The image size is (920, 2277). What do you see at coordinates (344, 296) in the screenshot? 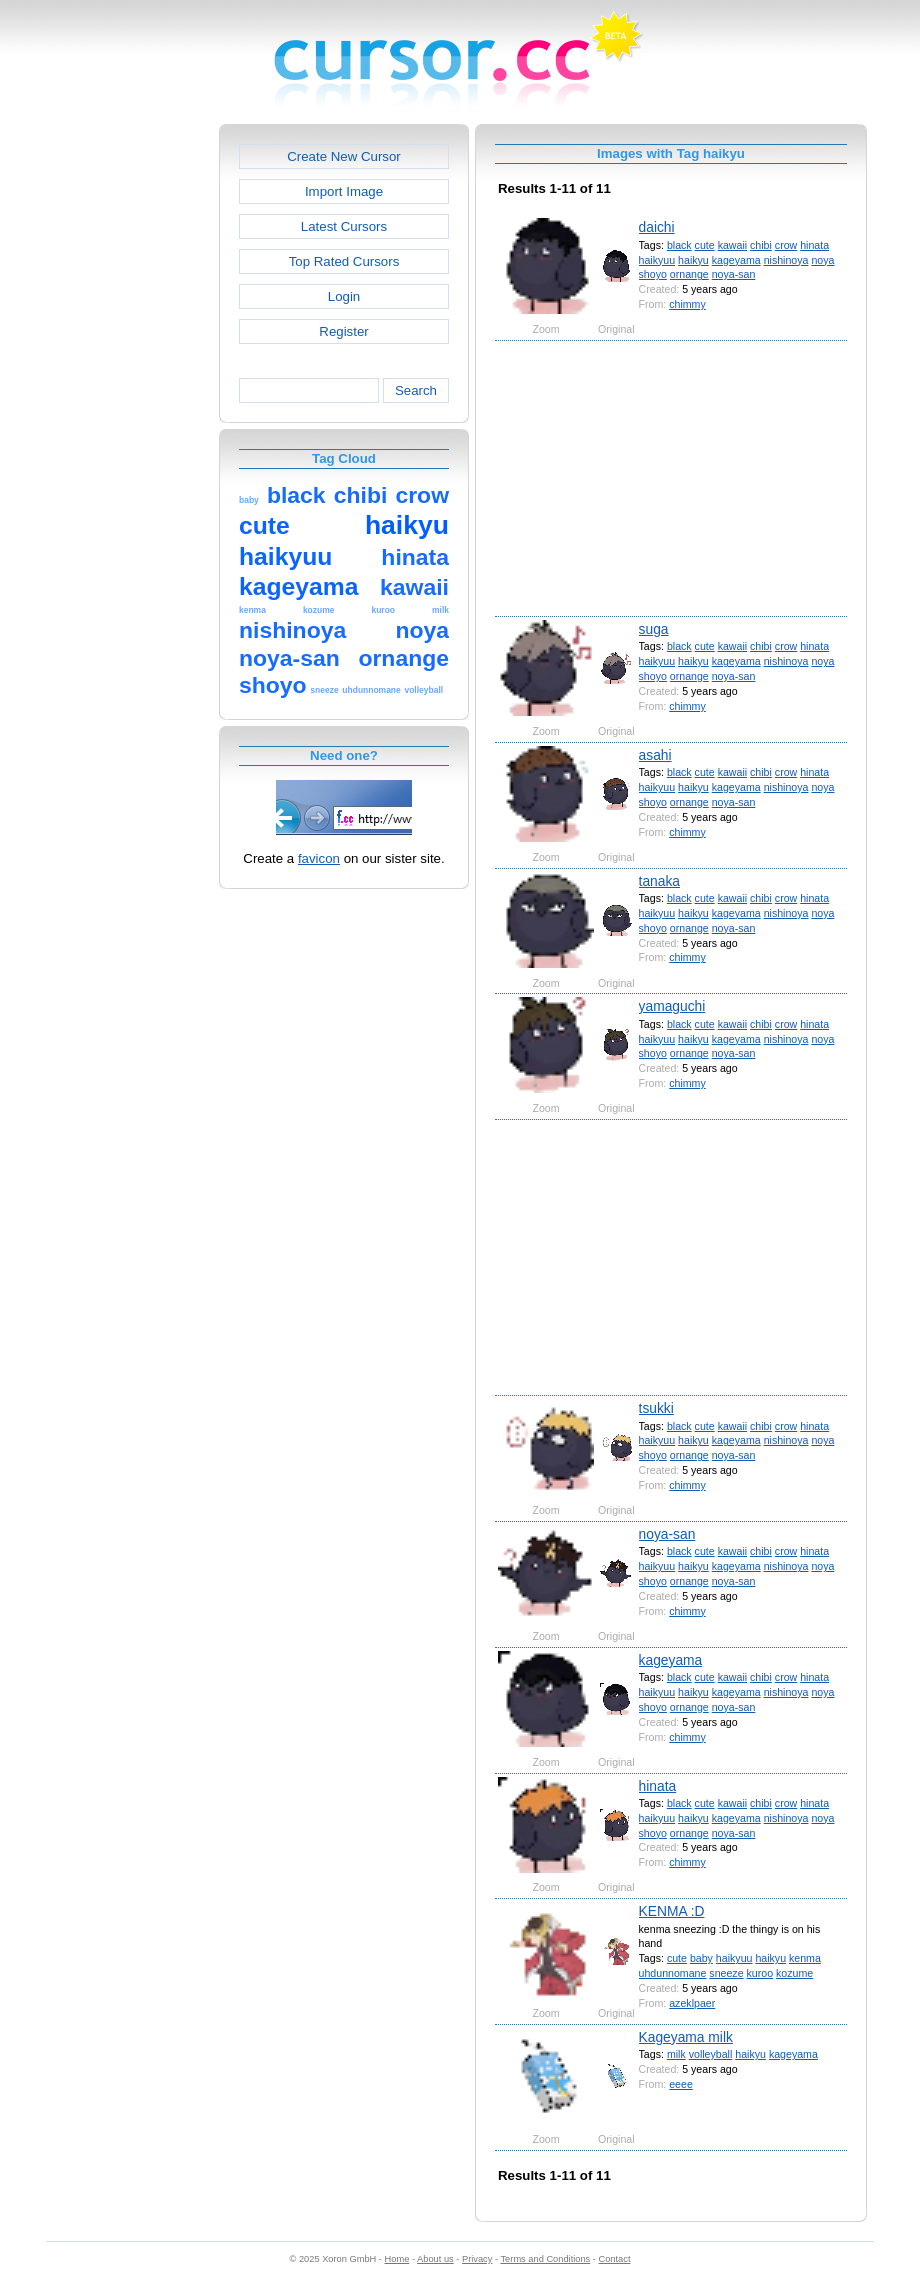
I see `Login` at bounding box center [344, 296].